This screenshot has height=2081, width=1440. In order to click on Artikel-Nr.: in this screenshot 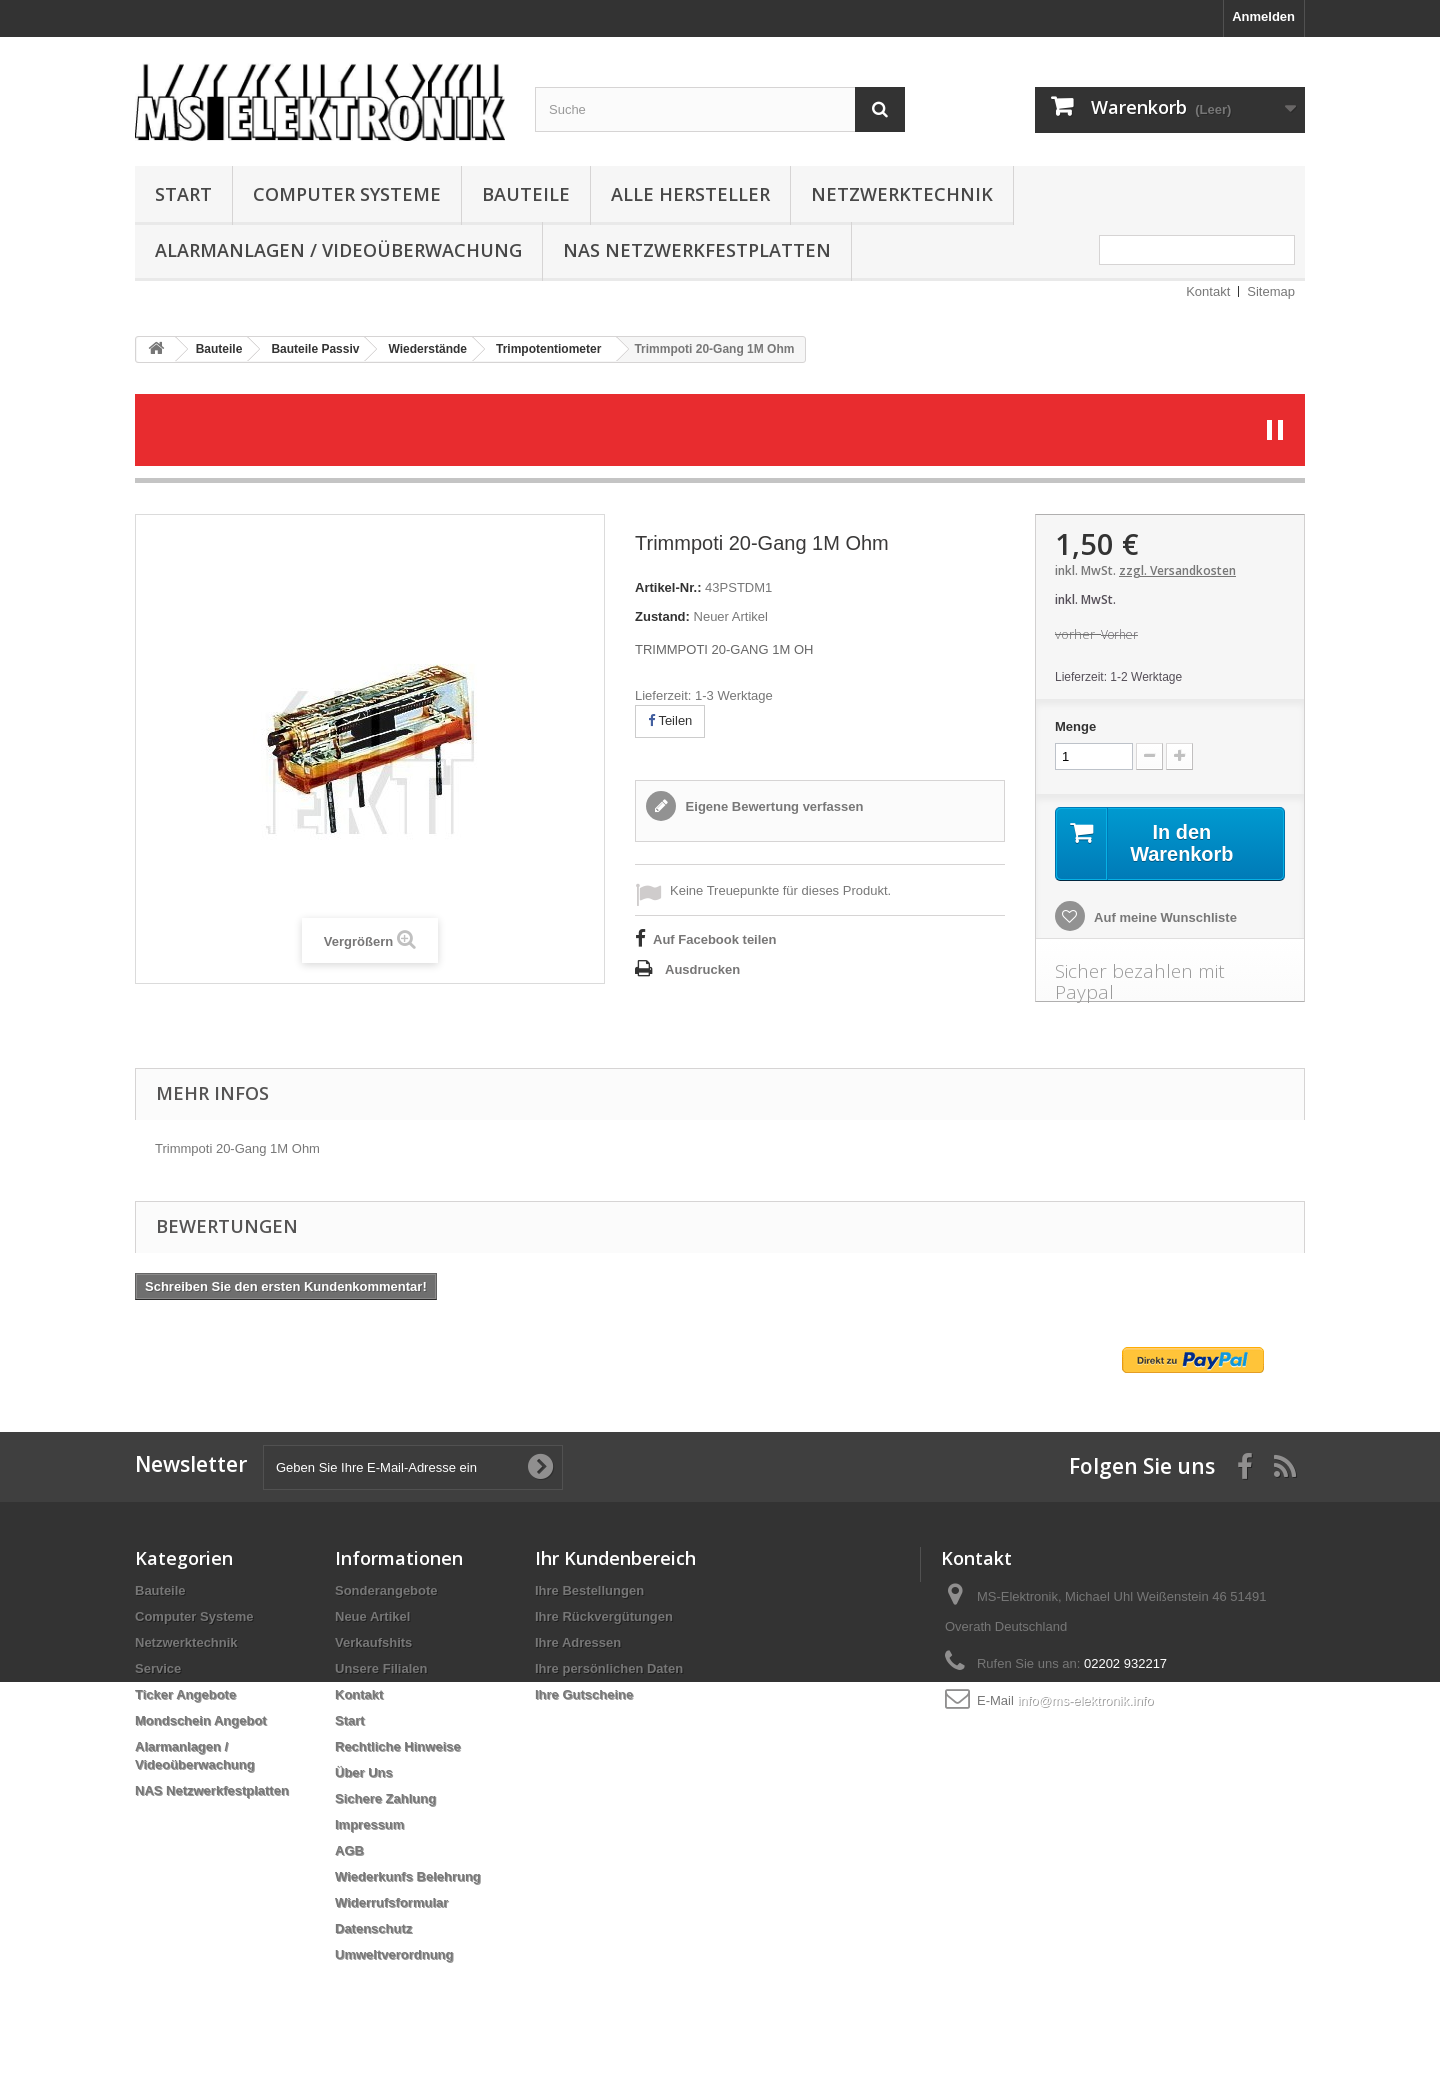, I will do `click(668, 587)`.